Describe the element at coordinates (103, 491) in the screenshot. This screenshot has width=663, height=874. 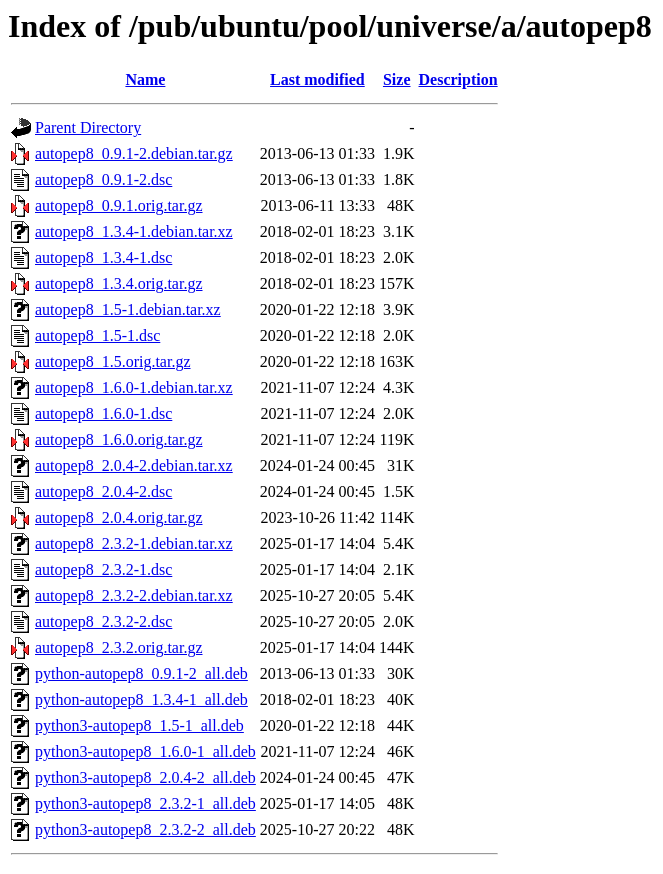
I see `autopep8_2.0.4-2.dsc` at that location.